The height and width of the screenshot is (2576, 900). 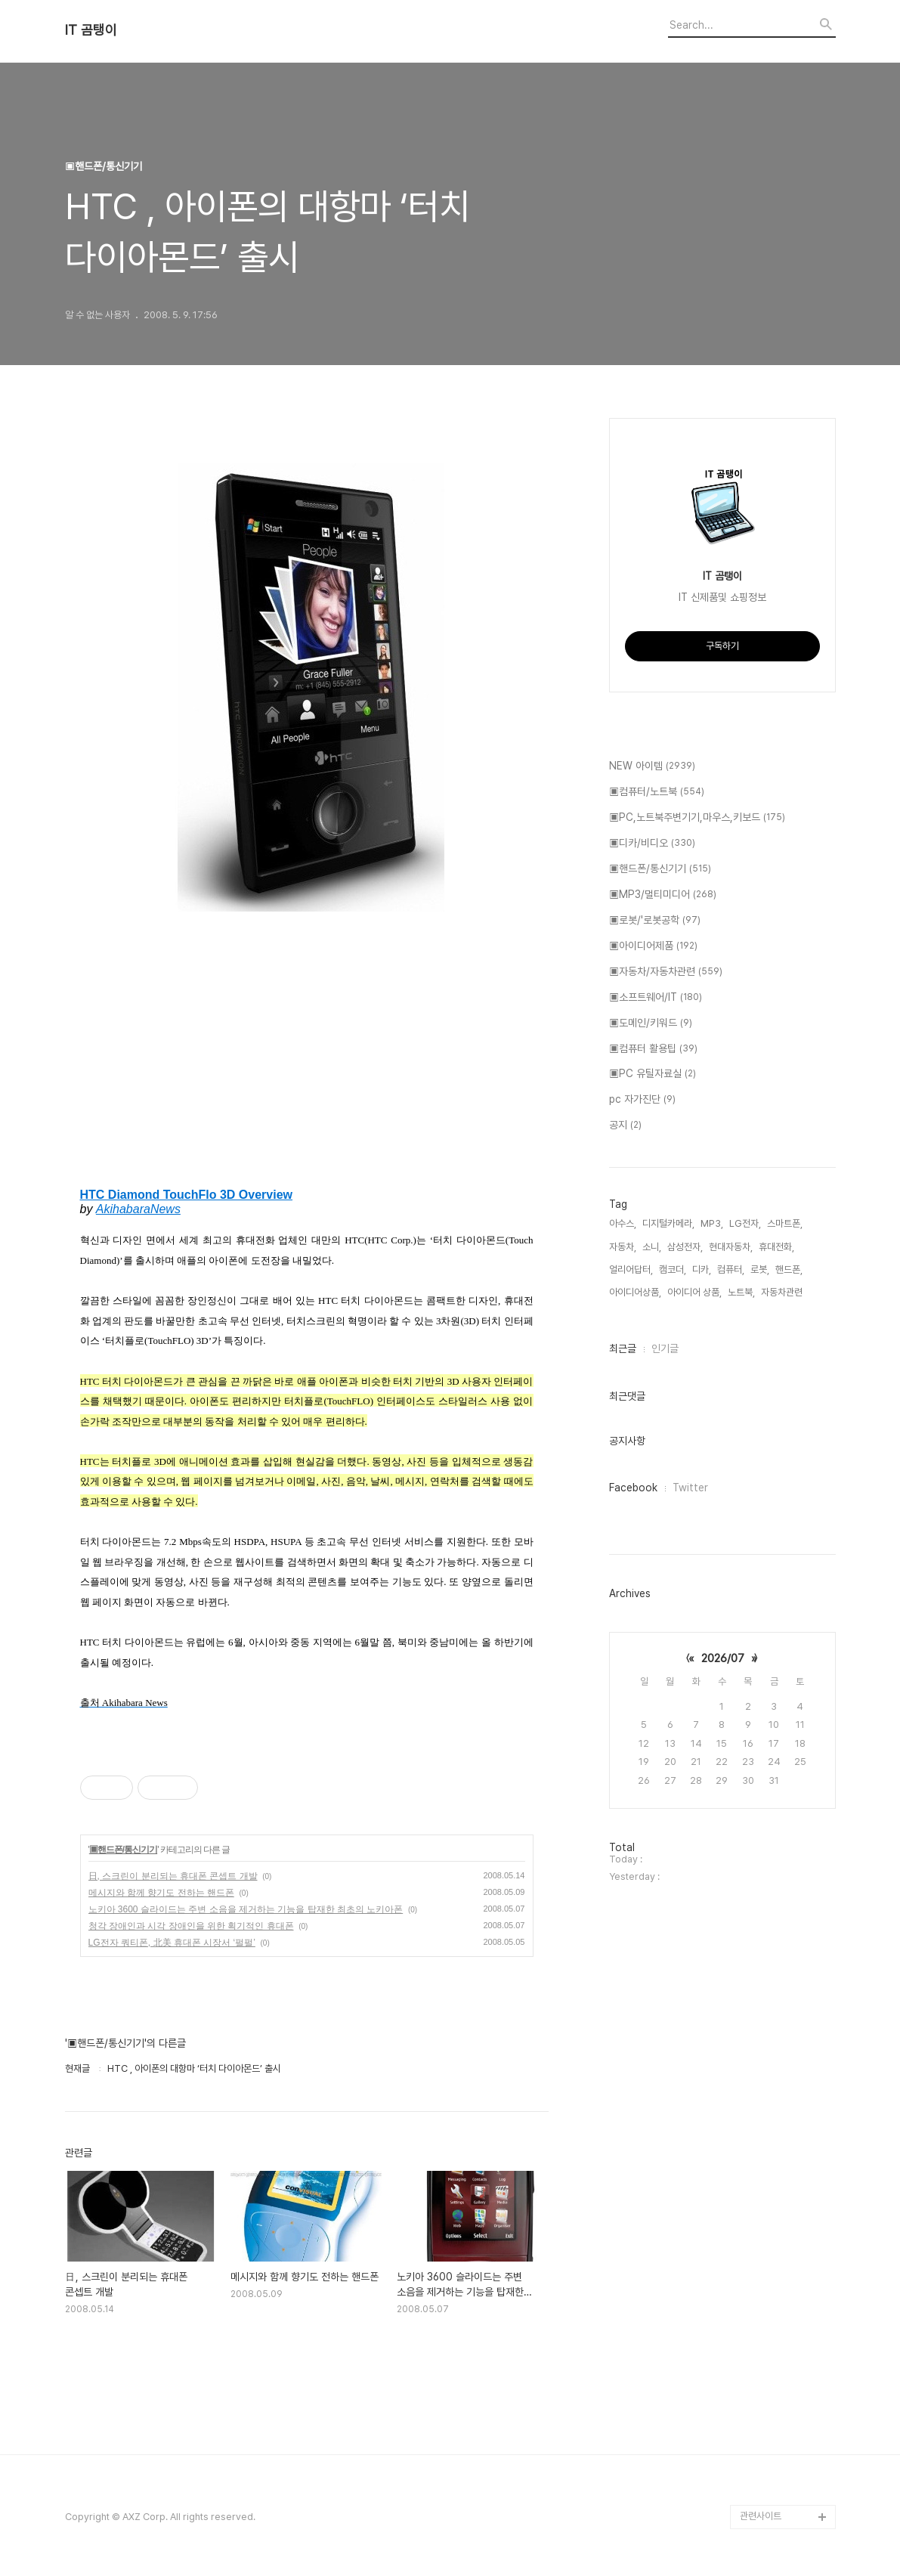 I want to click on 자동차,, so click(x=622, y=1246).